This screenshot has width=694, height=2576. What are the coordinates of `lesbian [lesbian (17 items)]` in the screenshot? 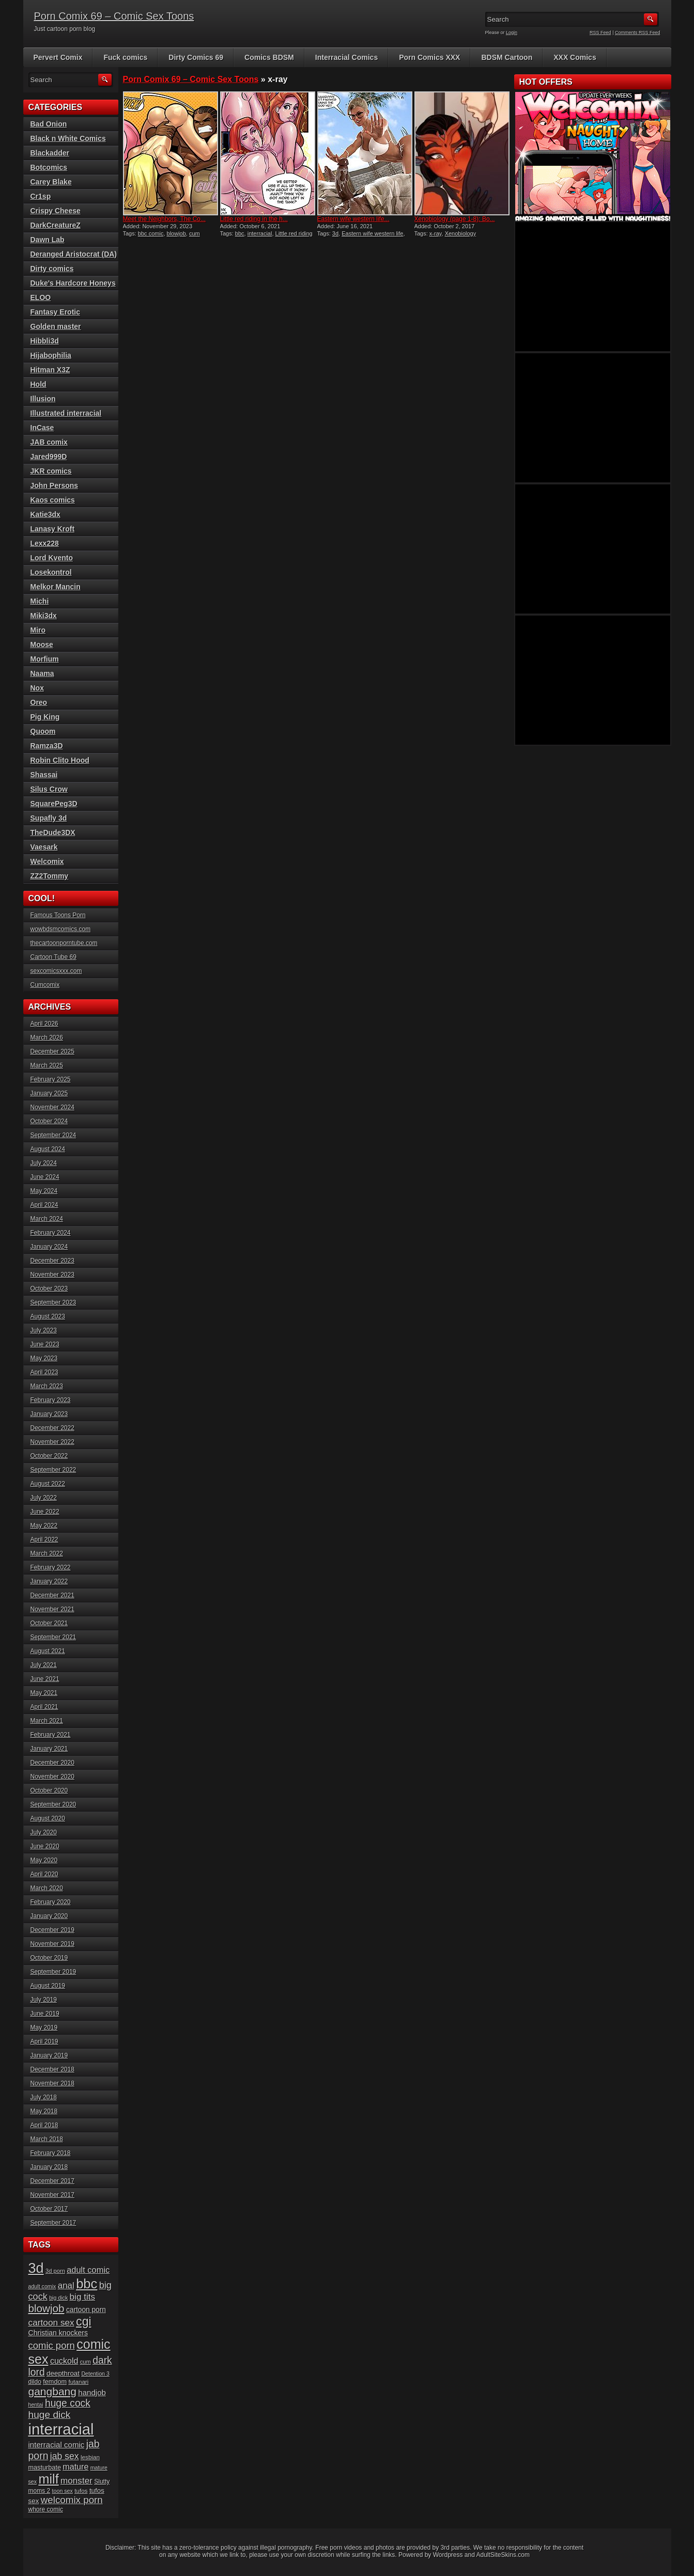 It's located at (90, 2457).